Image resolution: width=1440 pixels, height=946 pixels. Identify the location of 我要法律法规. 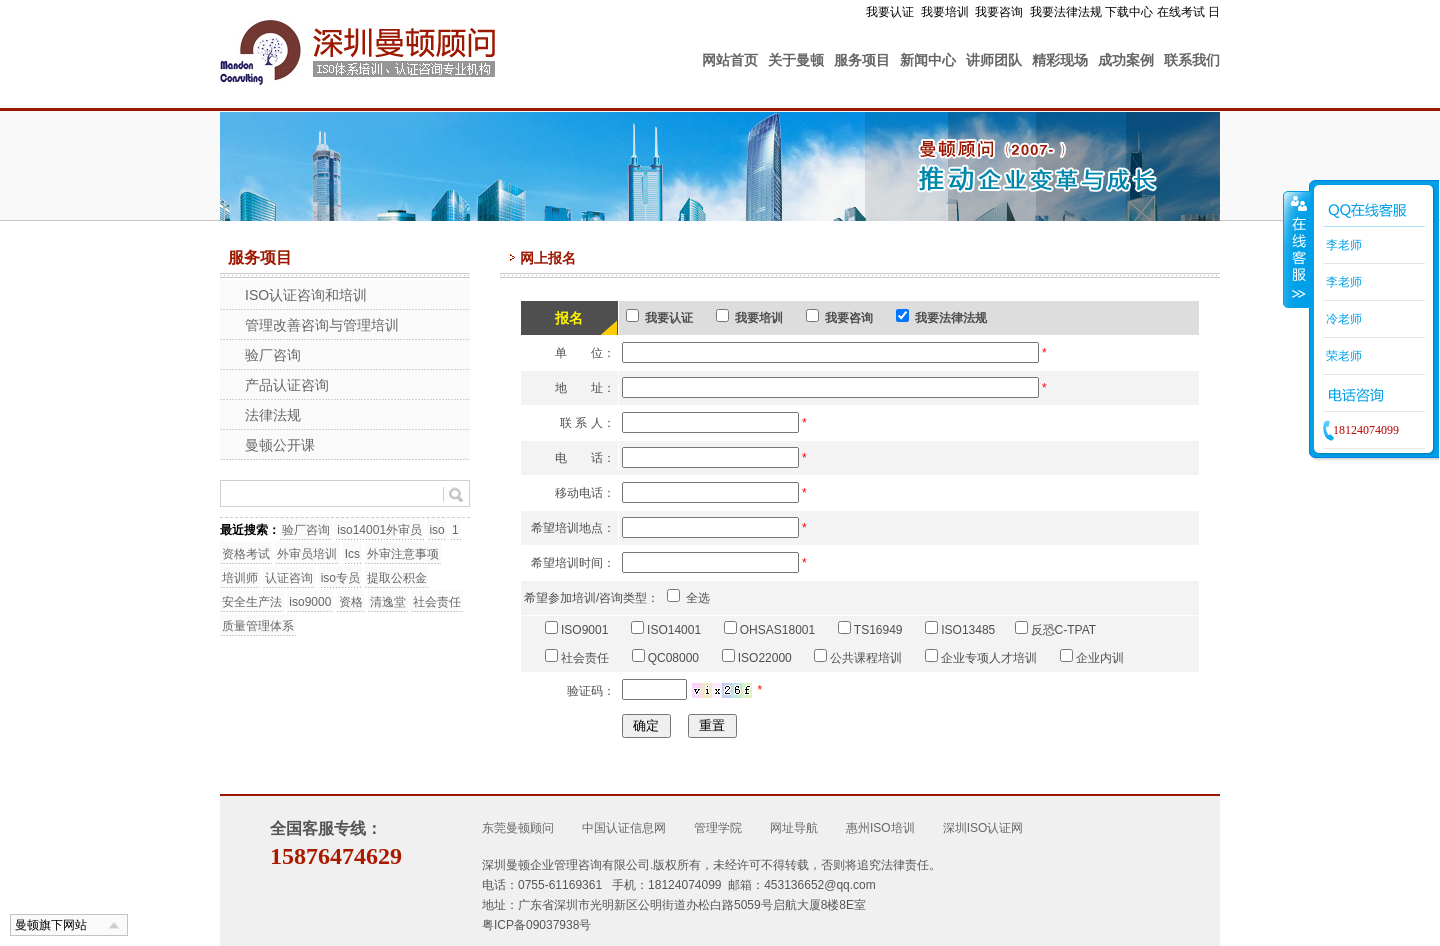
(1066, 12).